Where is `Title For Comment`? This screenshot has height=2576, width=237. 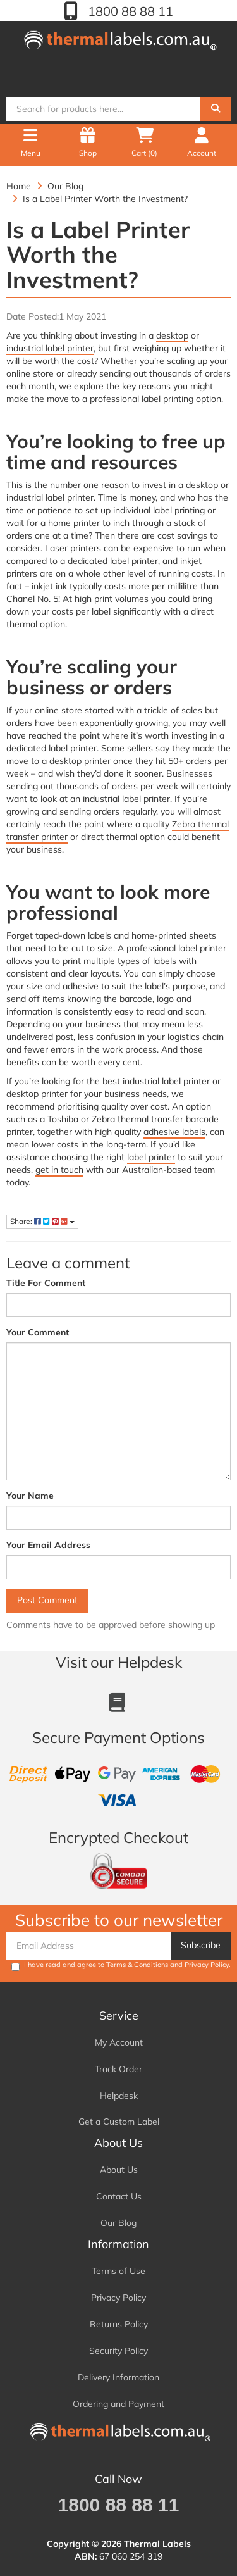 Title For Comment is located at coordinates (45, 1283).